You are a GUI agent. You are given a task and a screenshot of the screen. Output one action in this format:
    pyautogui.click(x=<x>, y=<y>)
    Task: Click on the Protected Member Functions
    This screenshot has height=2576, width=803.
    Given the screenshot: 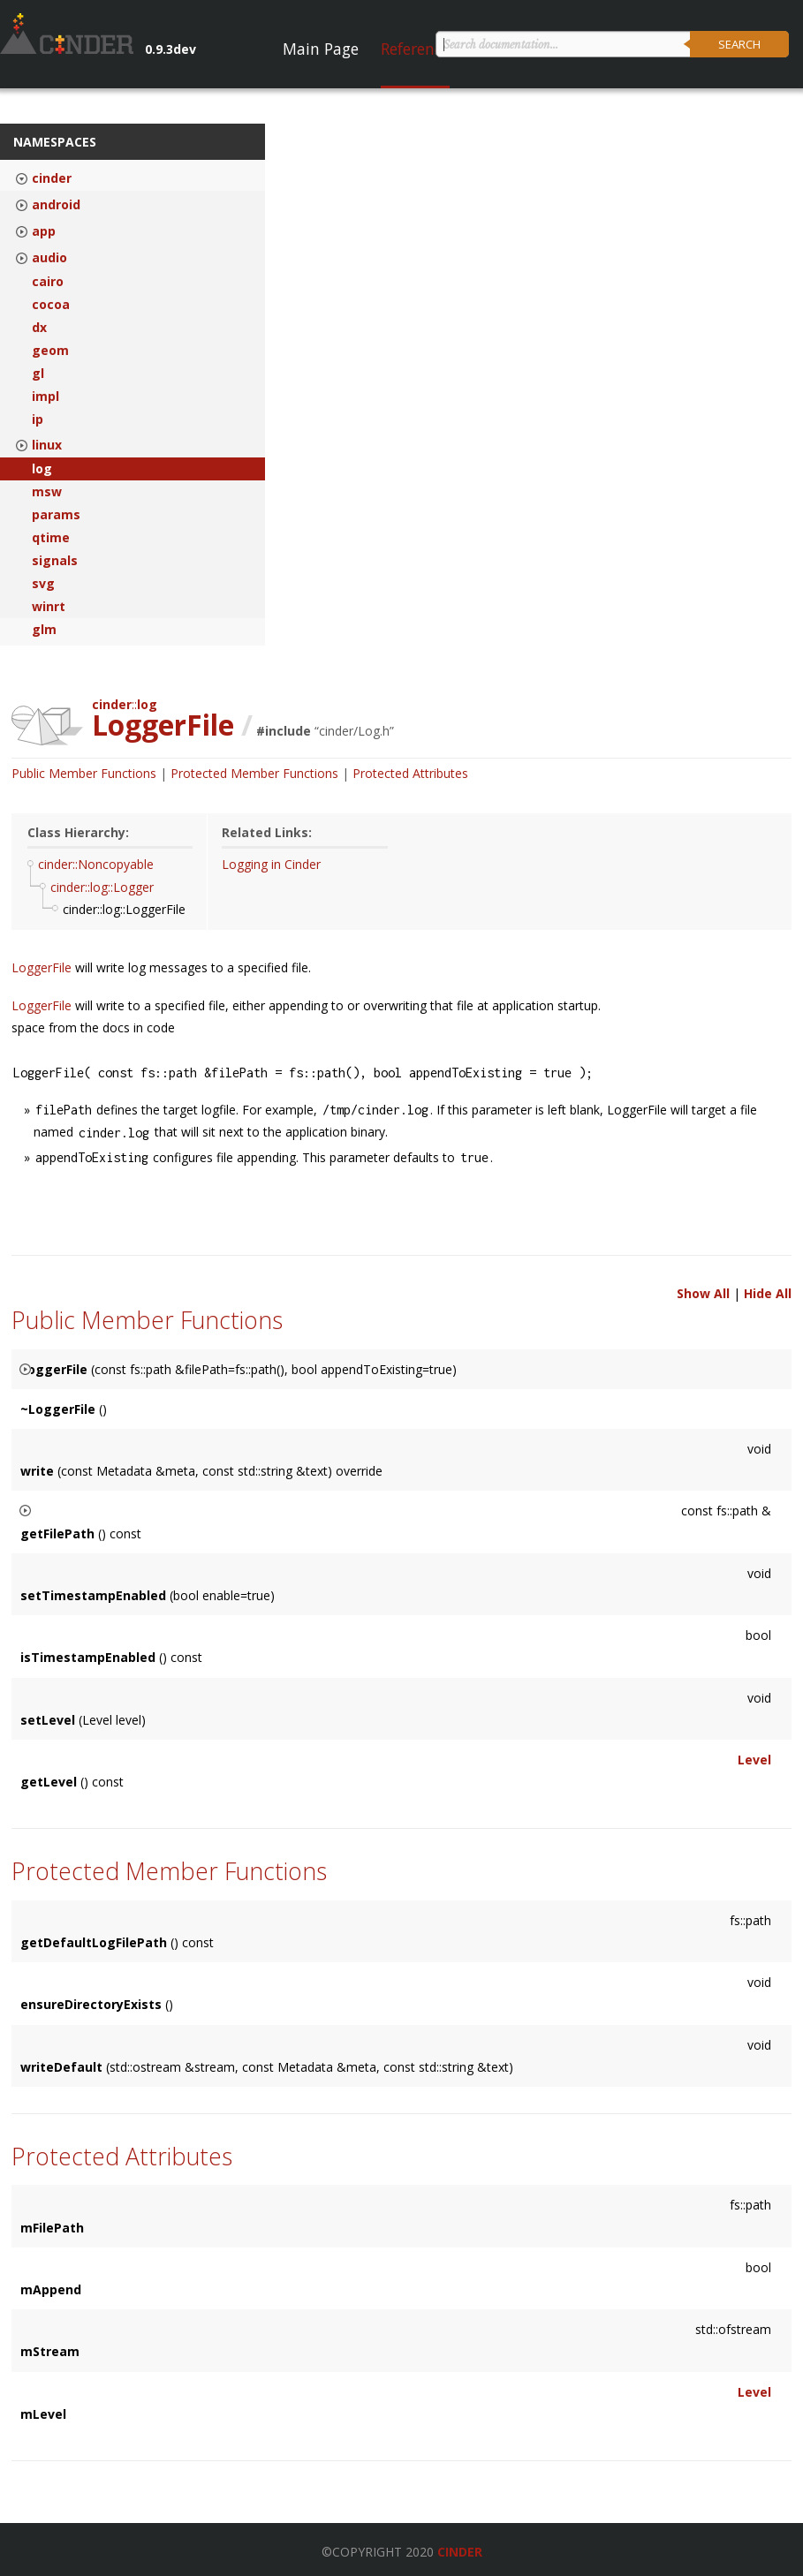 What is the action you would take?
    pyautogui.click(x=254, y=773)
    